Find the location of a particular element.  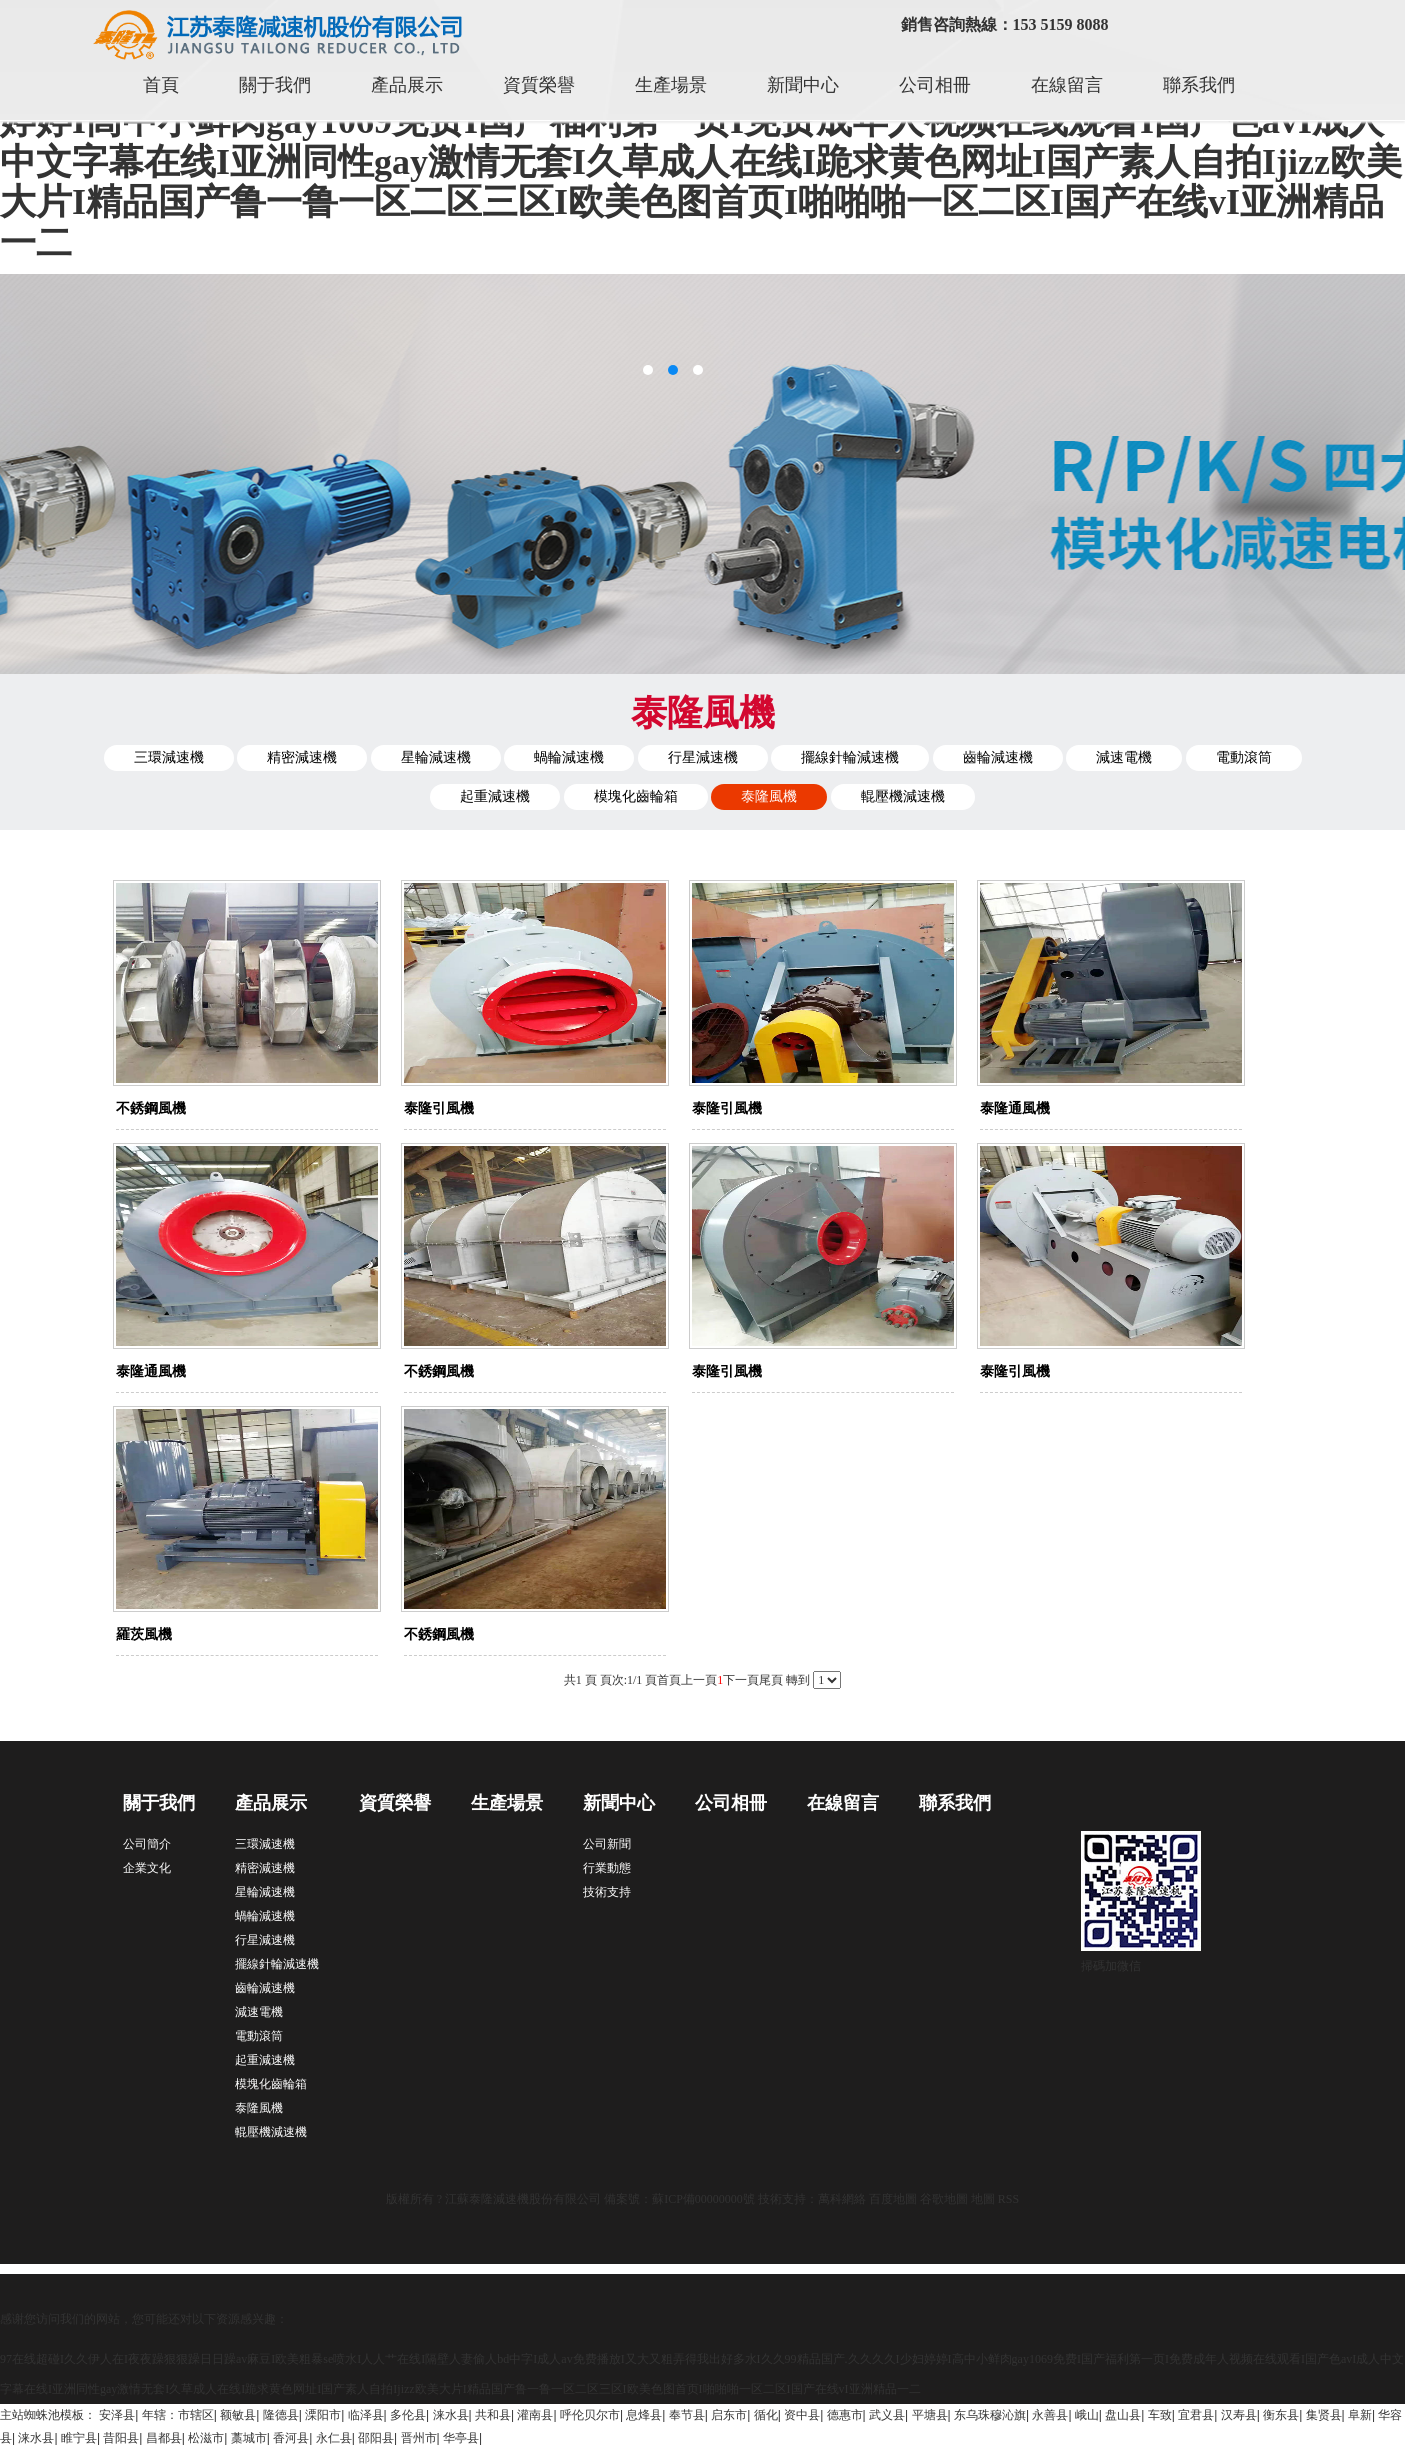

灌南县 is located at coordinates (535, 2415).